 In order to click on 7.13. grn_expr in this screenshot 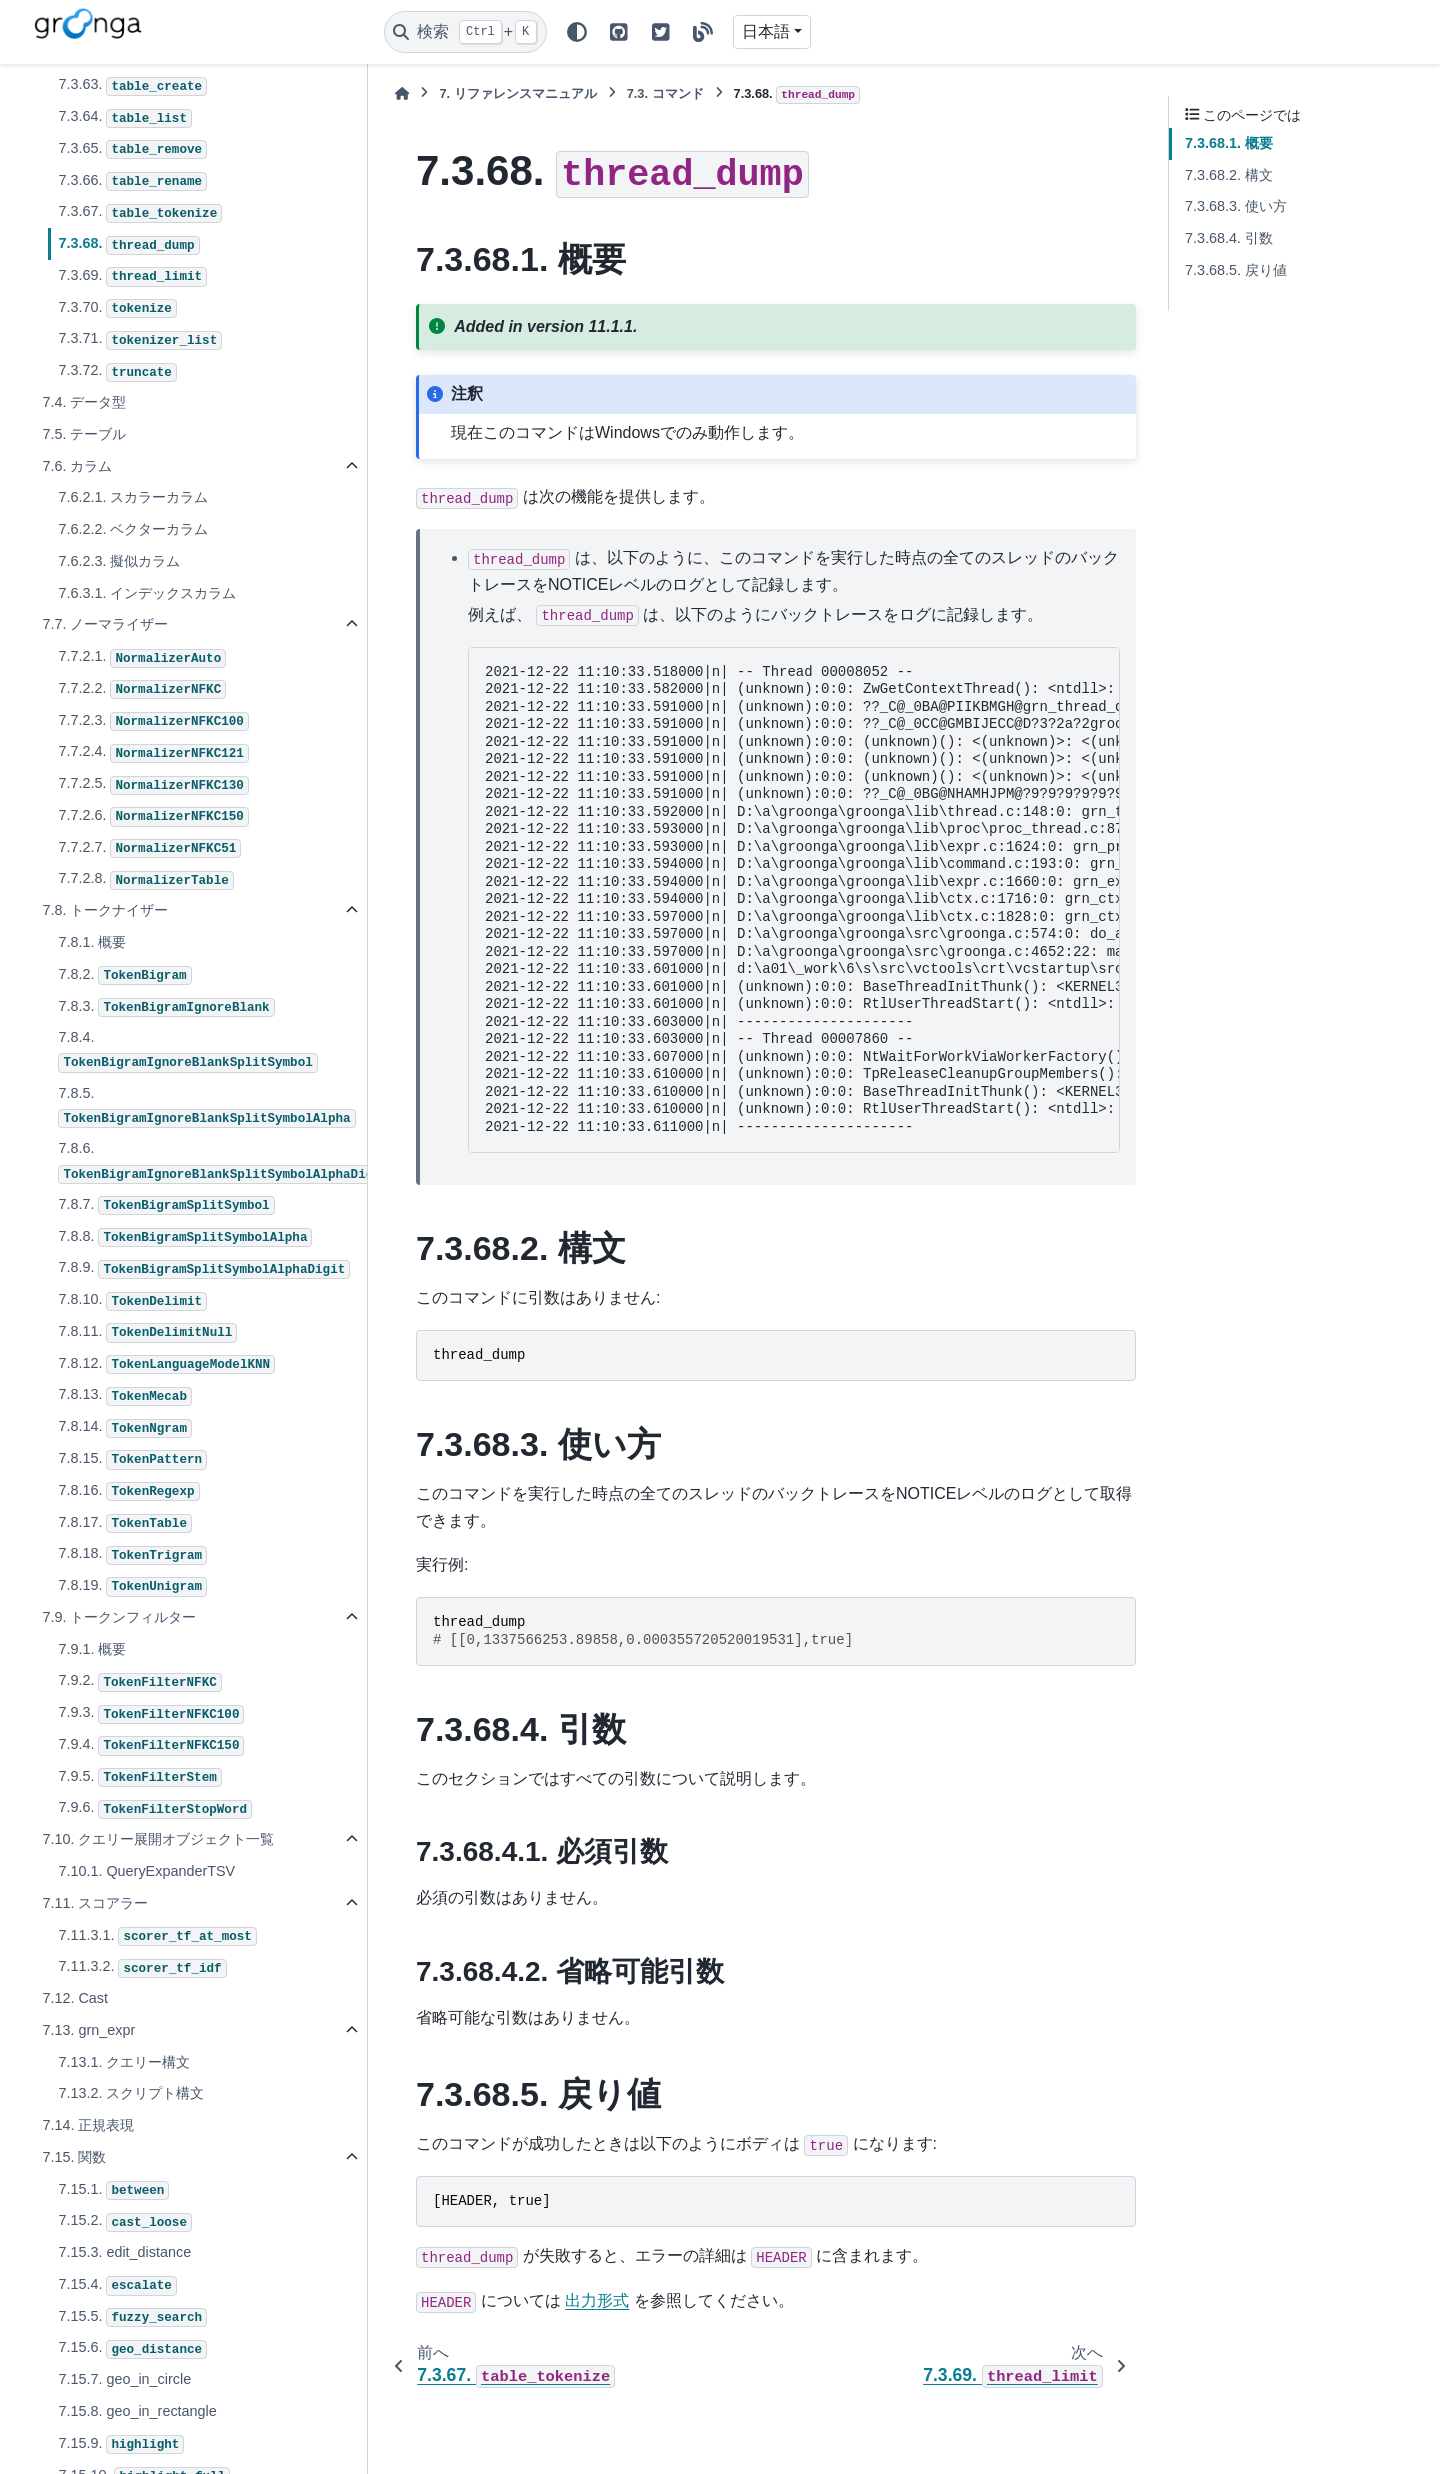, I will do `click(88, 2030)`.